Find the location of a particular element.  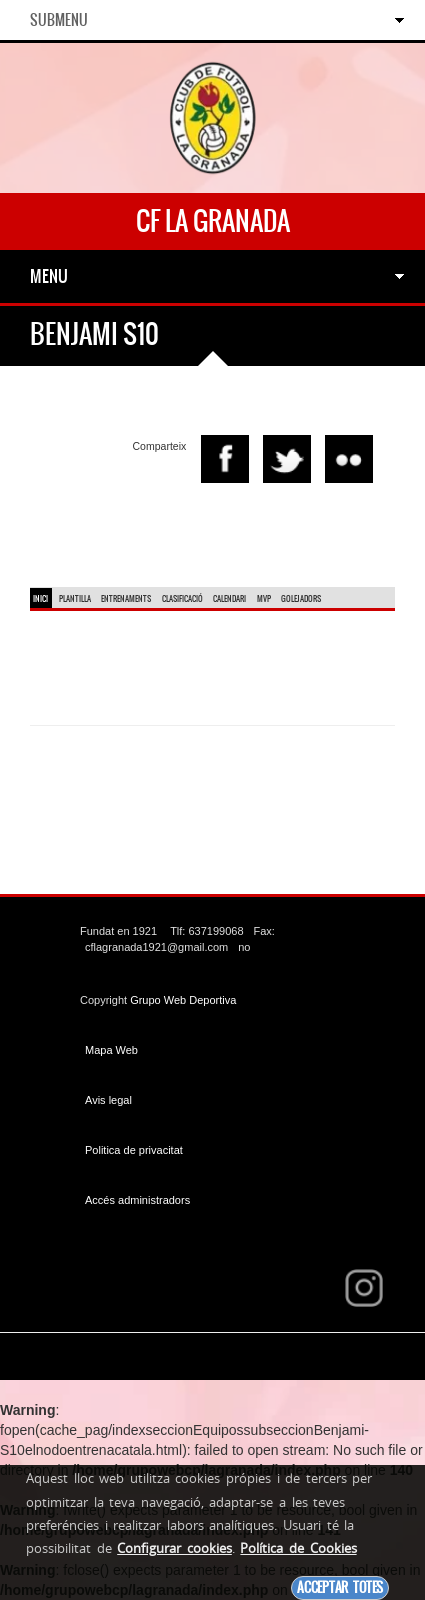

Mapa Web is located at coordinates (111, 1050).